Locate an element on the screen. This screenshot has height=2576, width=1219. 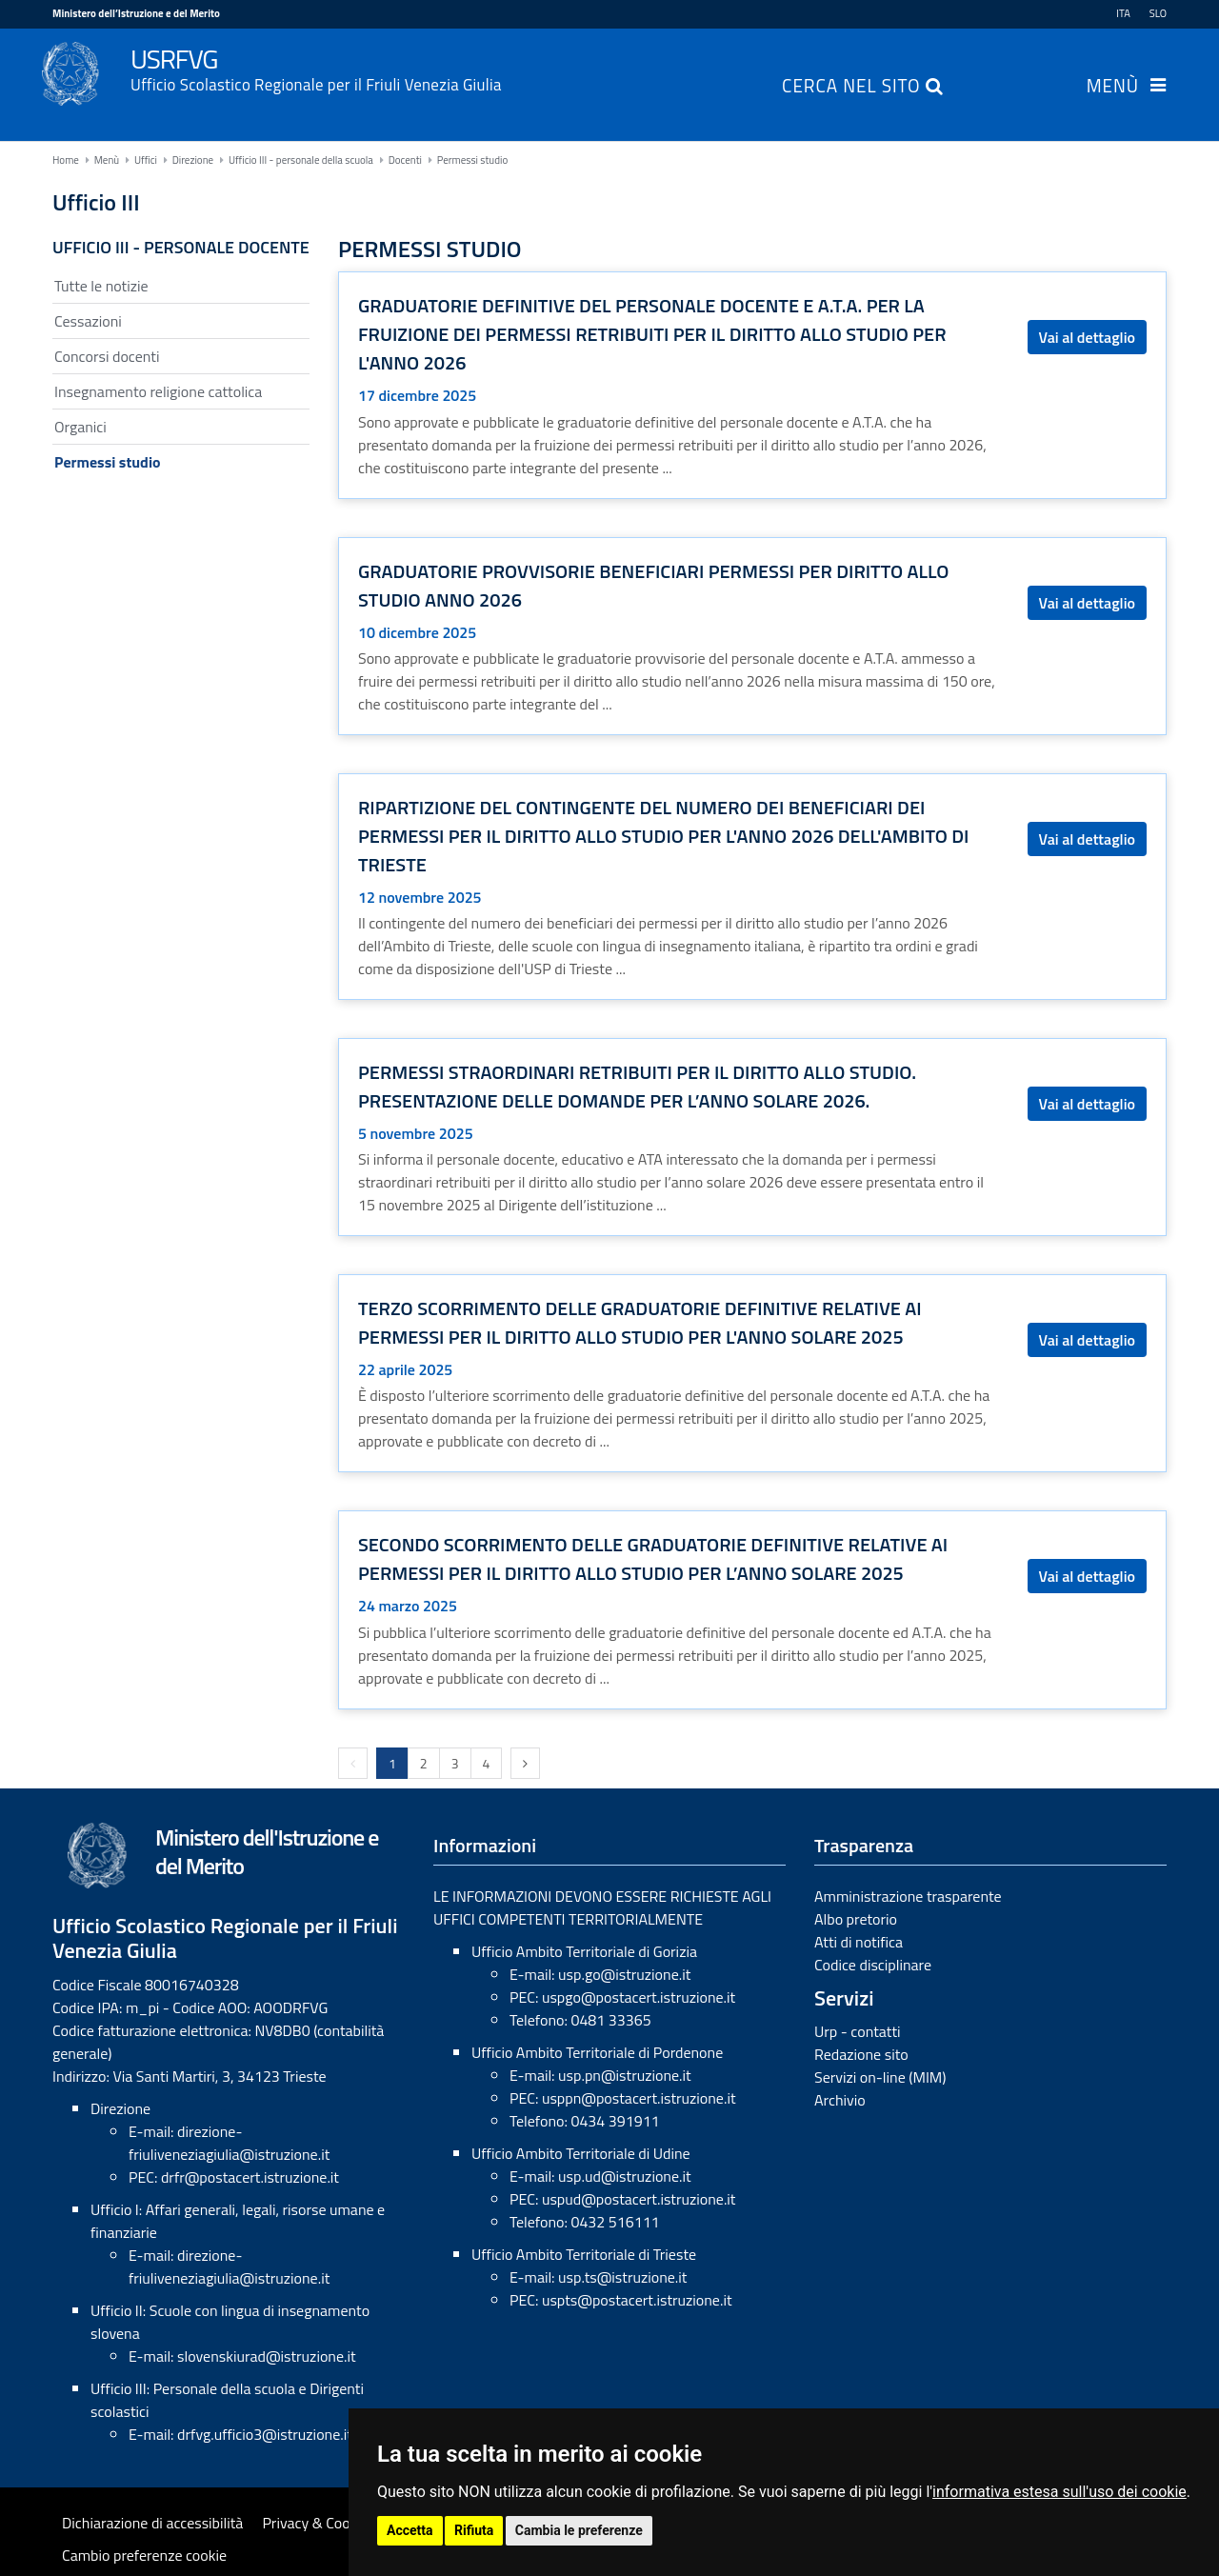
Vai al dettaglio is located at coordinates (1087, 337).